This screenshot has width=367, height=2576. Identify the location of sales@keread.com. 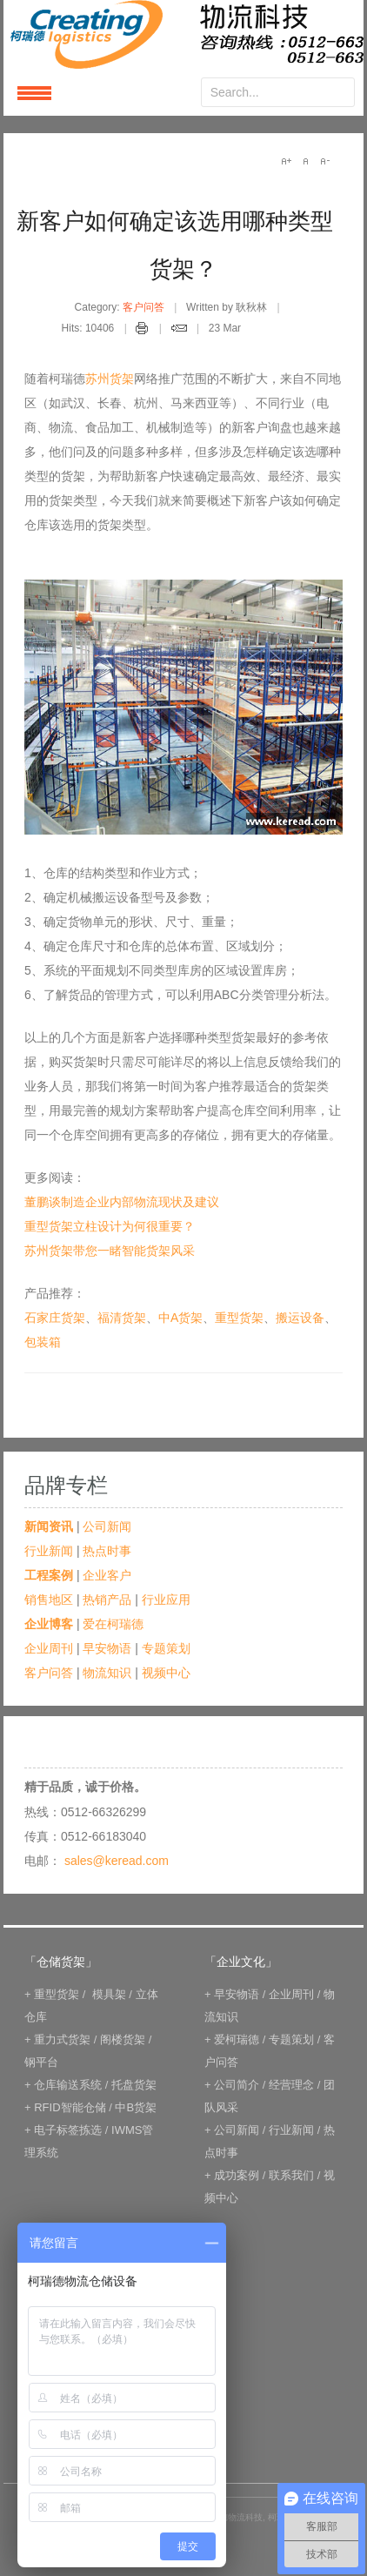
(116, 1861).